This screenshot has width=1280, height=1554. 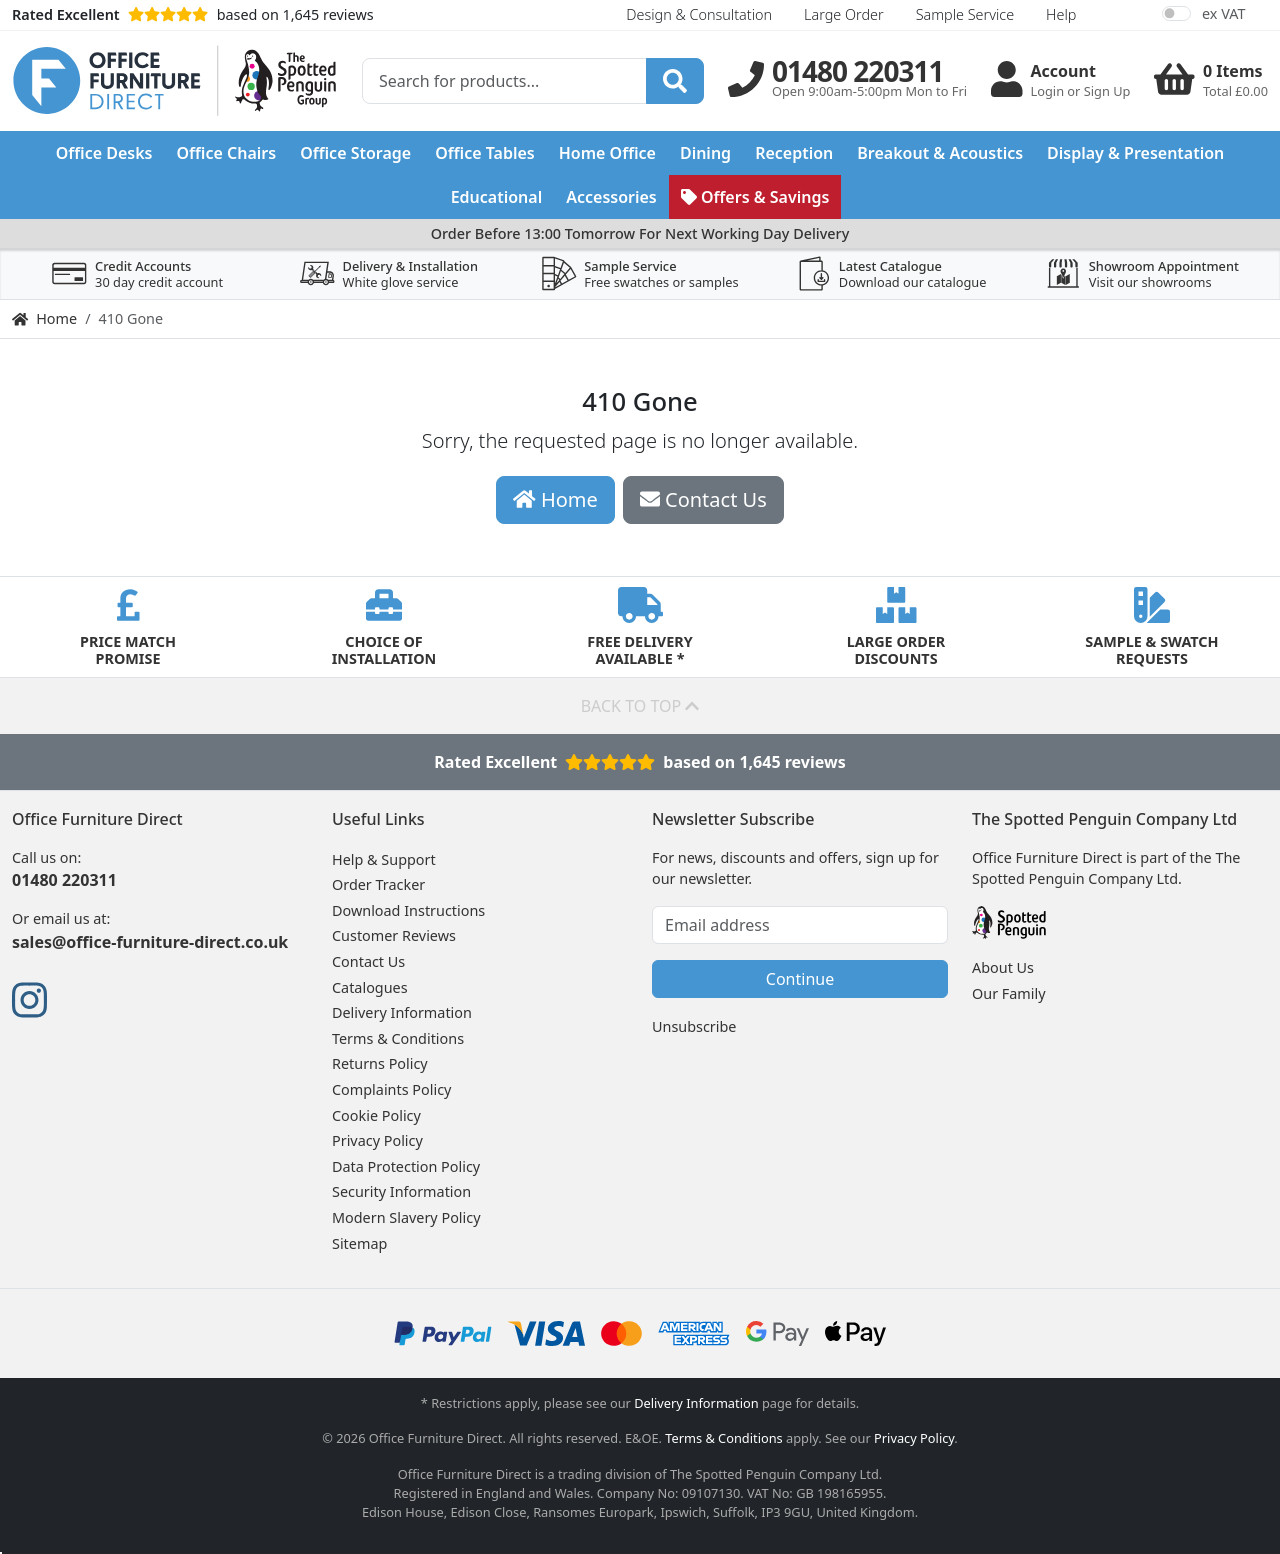 I want to click on sales@office-furniture-direct.co.uk, so click(x=150, y=942).